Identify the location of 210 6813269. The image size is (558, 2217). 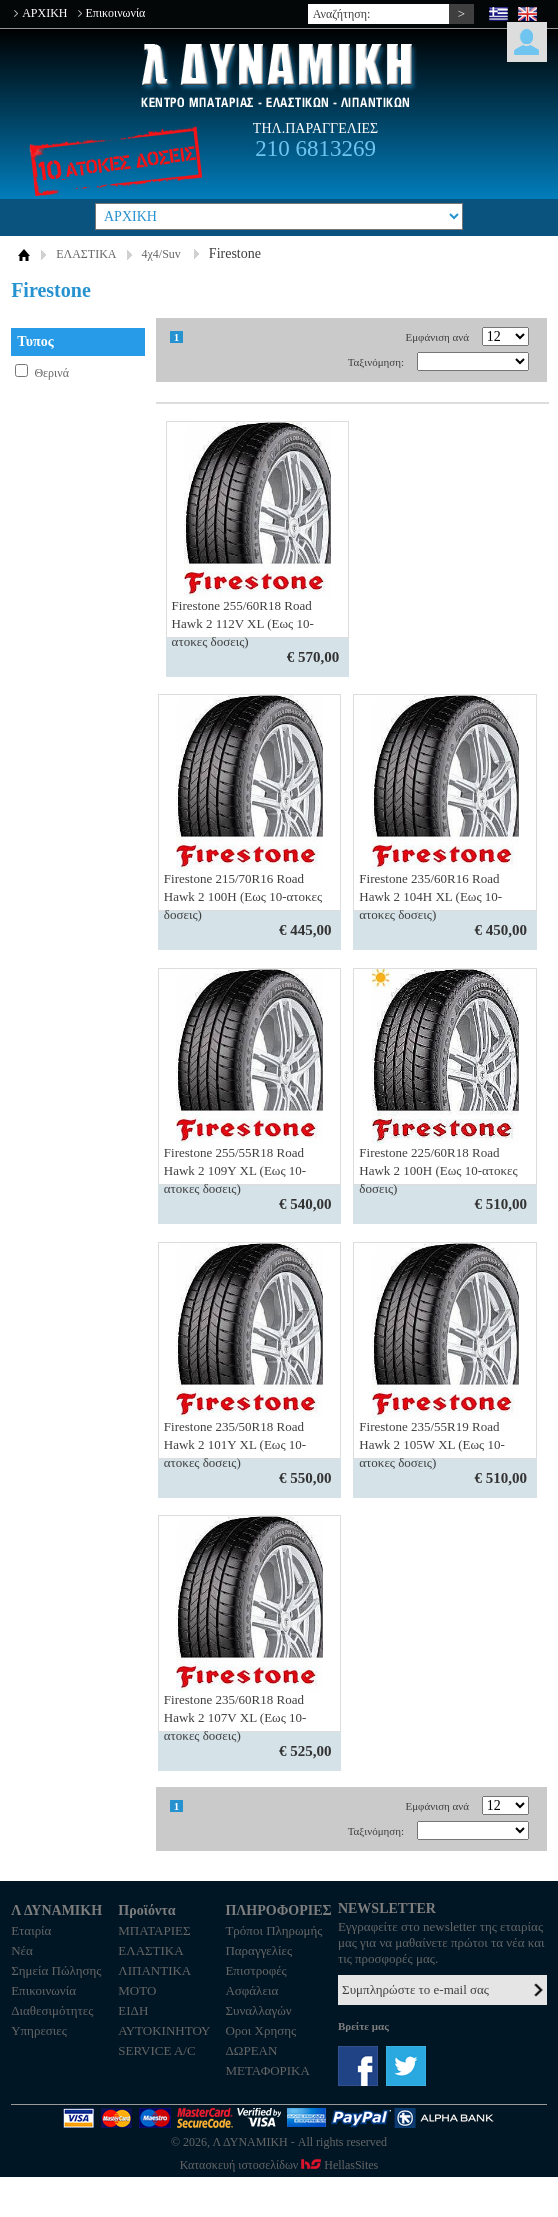
(315, 148).